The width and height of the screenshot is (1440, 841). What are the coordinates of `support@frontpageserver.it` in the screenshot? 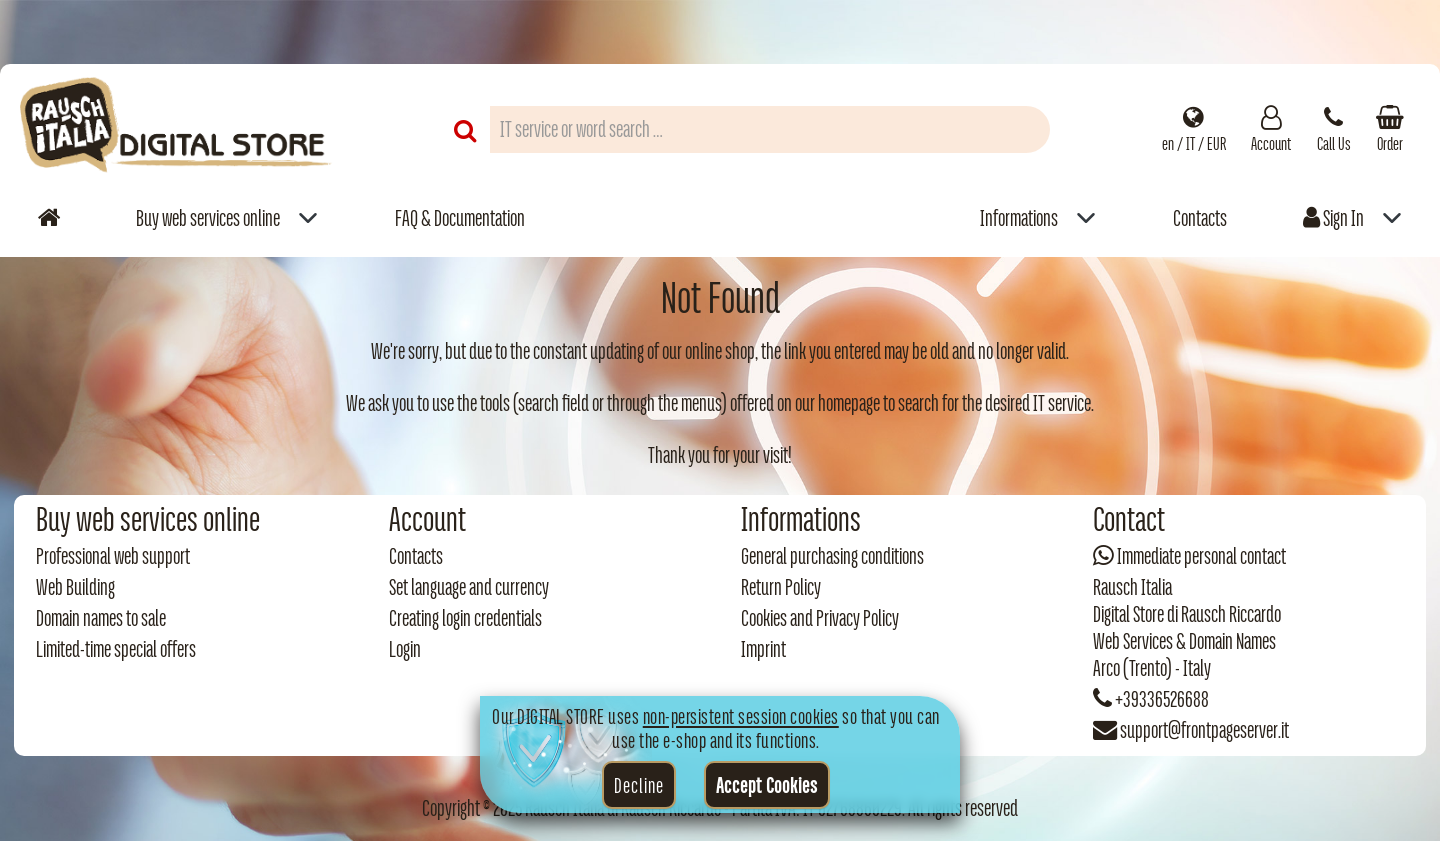 It's located at (1204, 730).